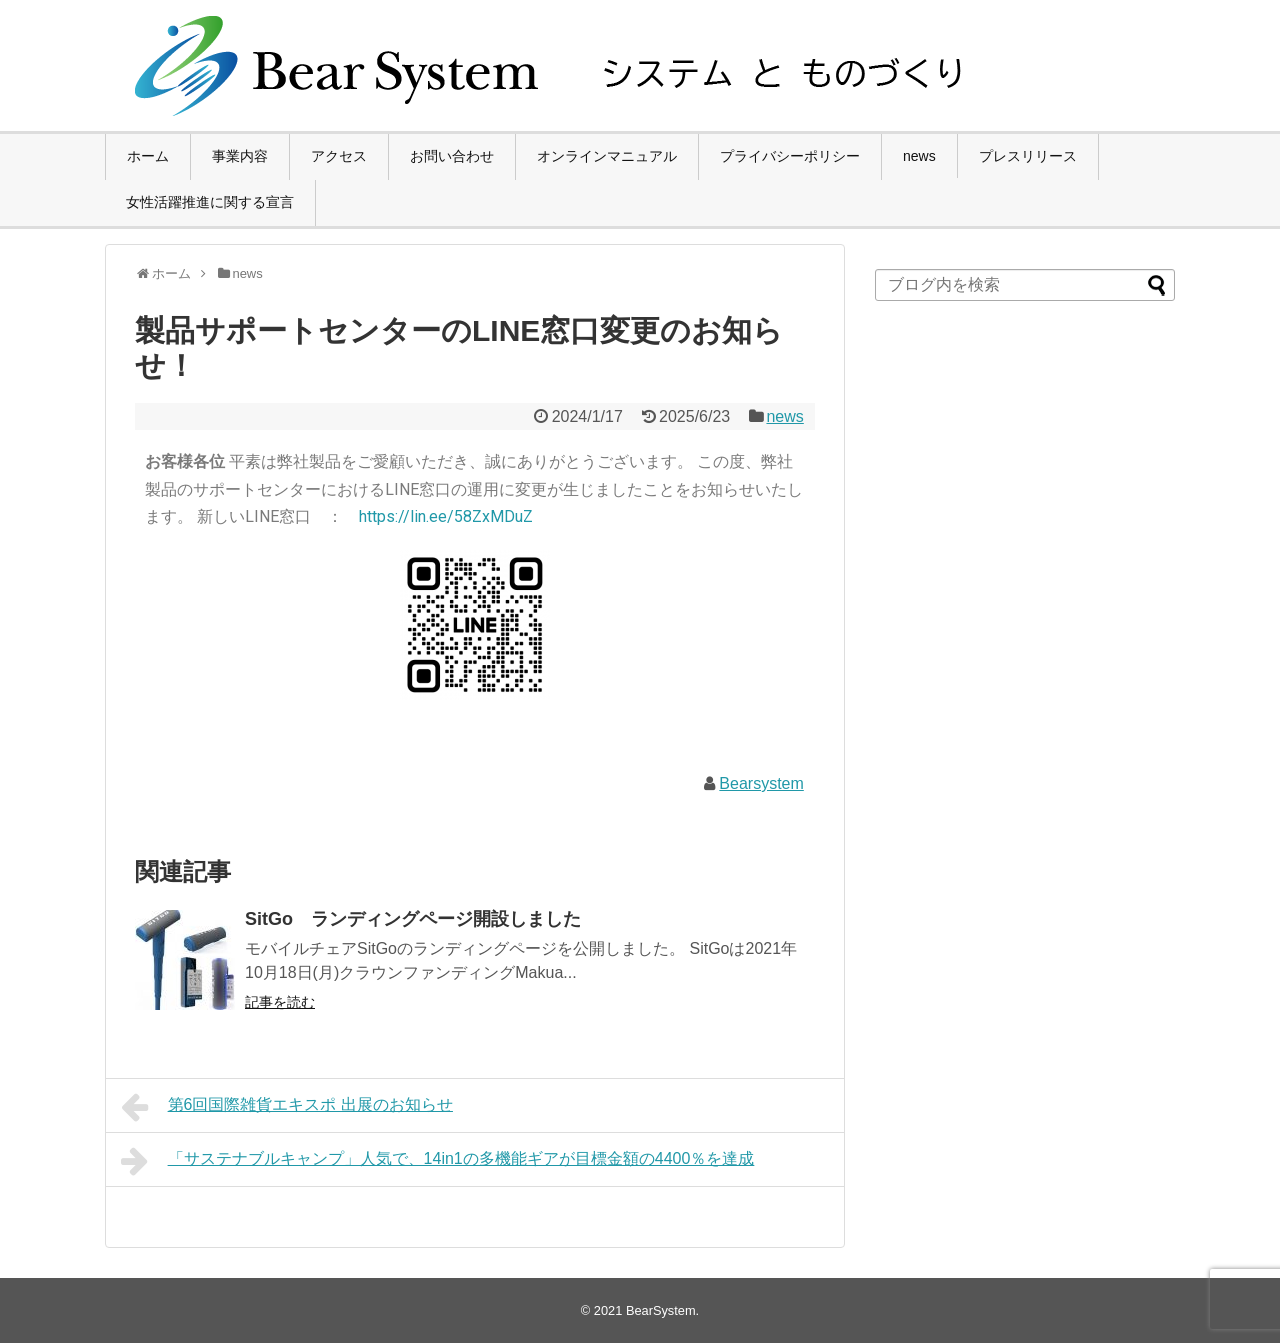 The width and height of the screenshot is (1280, 1343). What do you see at coordinates (790, 156) in the screenshot?
I see `プライバシーポリシー` at bounding box center [790, 156].